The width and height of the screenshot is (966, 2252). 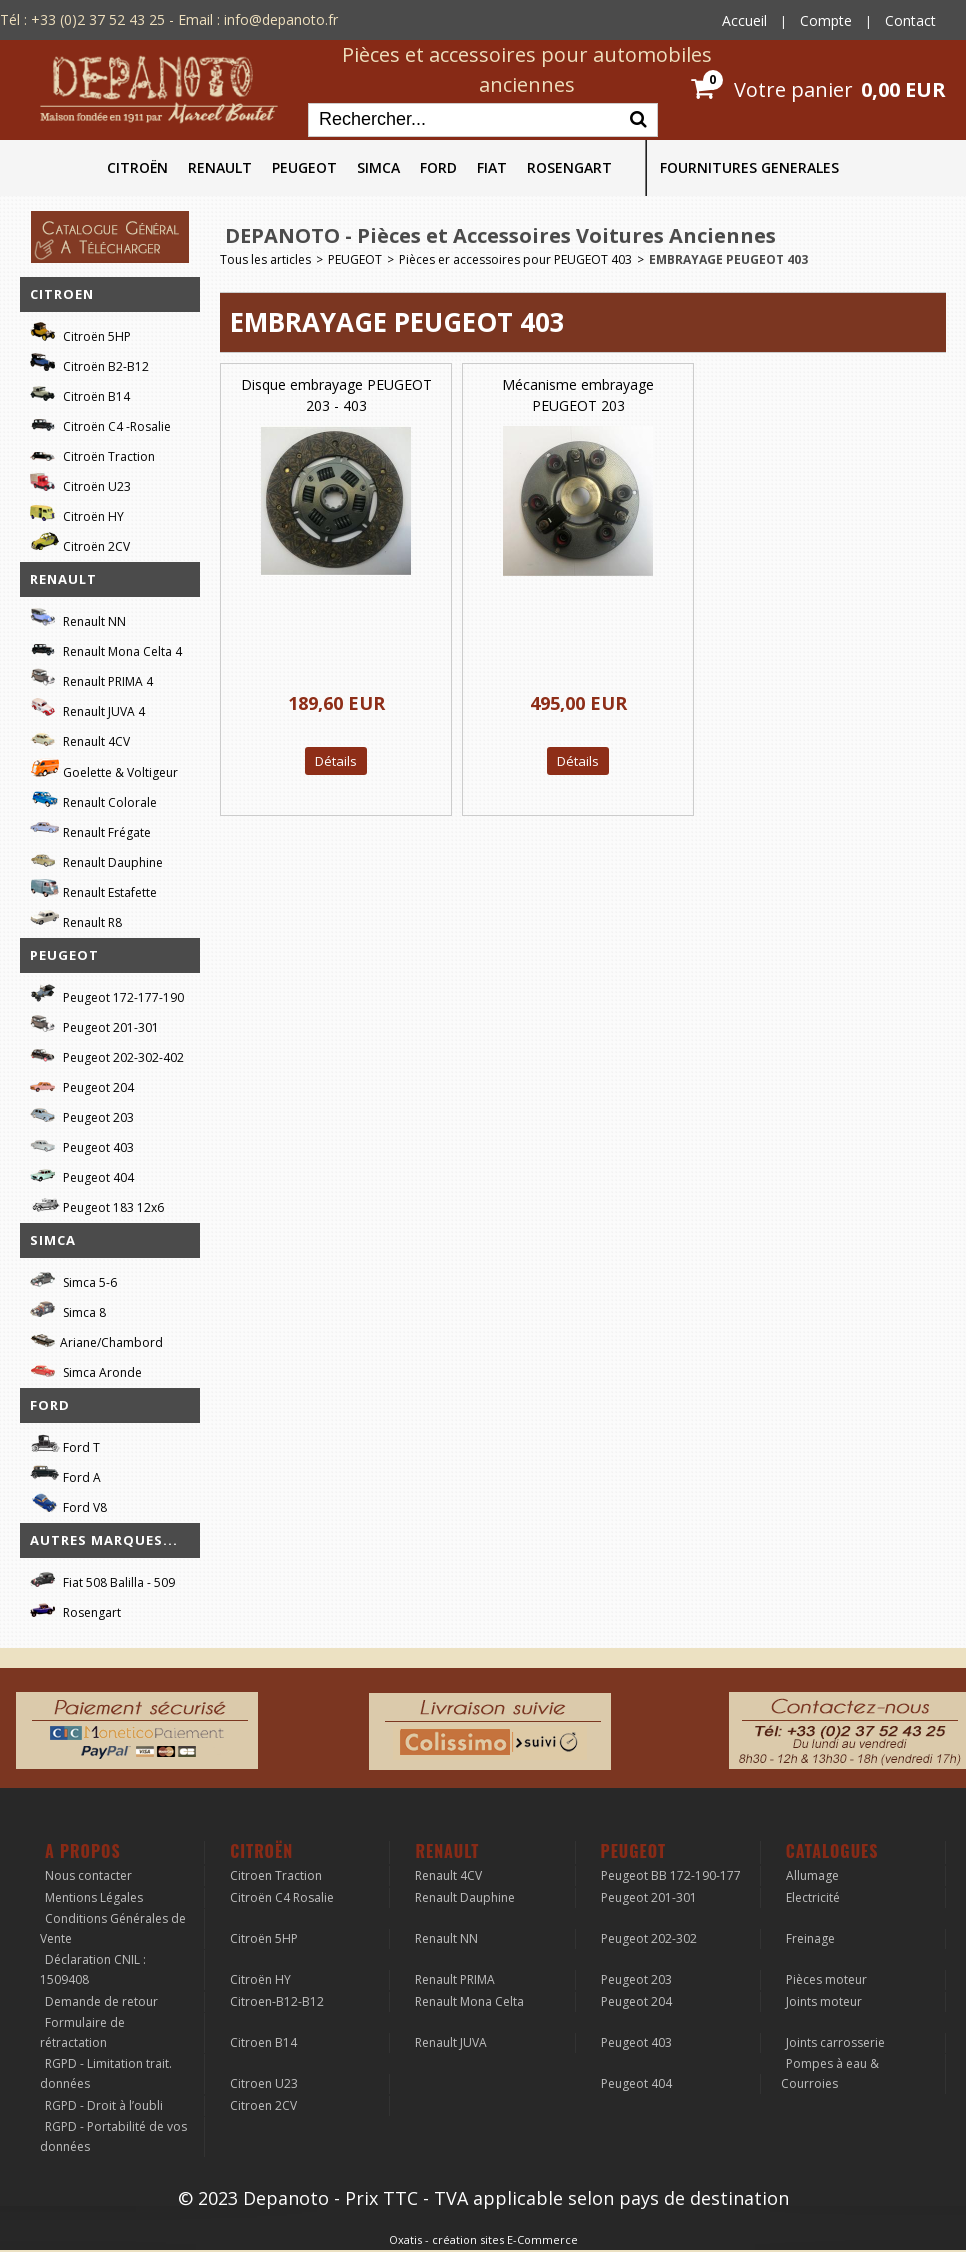 I want to click on Citroen 2CV, so click(x=263, y=2105).